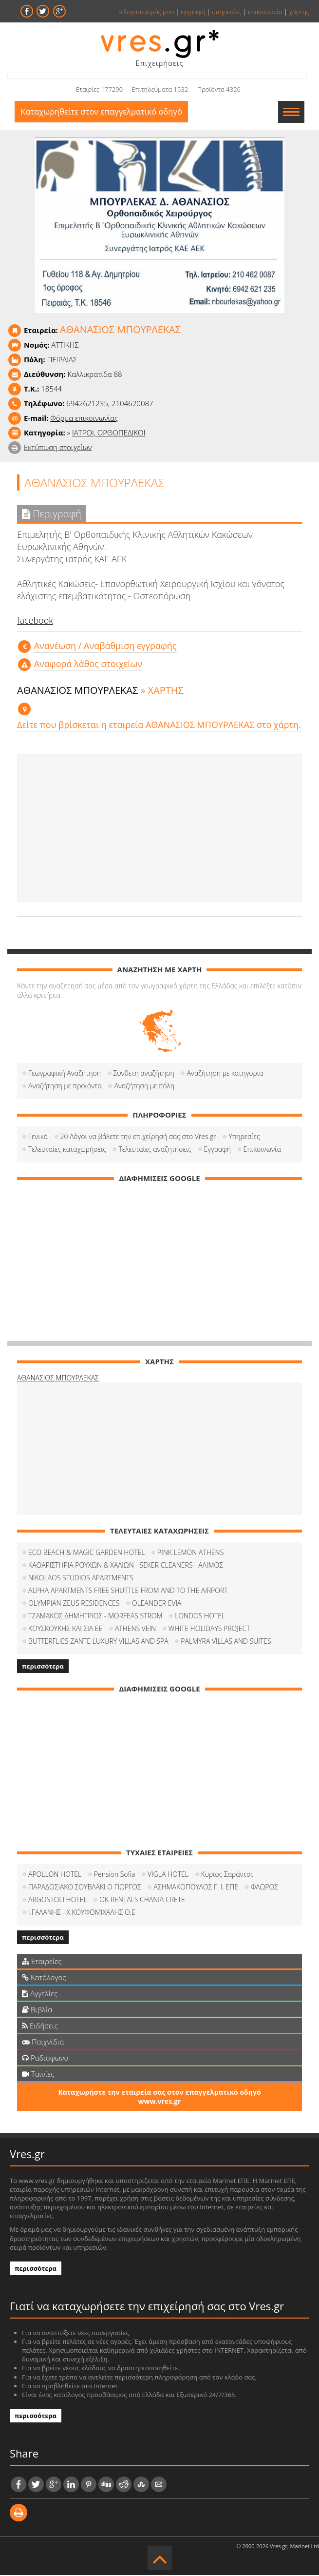  What do you see at coordinates (58, 448) in the screenshot?
I see `Εκτύπωση στοιχείων` at bounding box center [58, 448].